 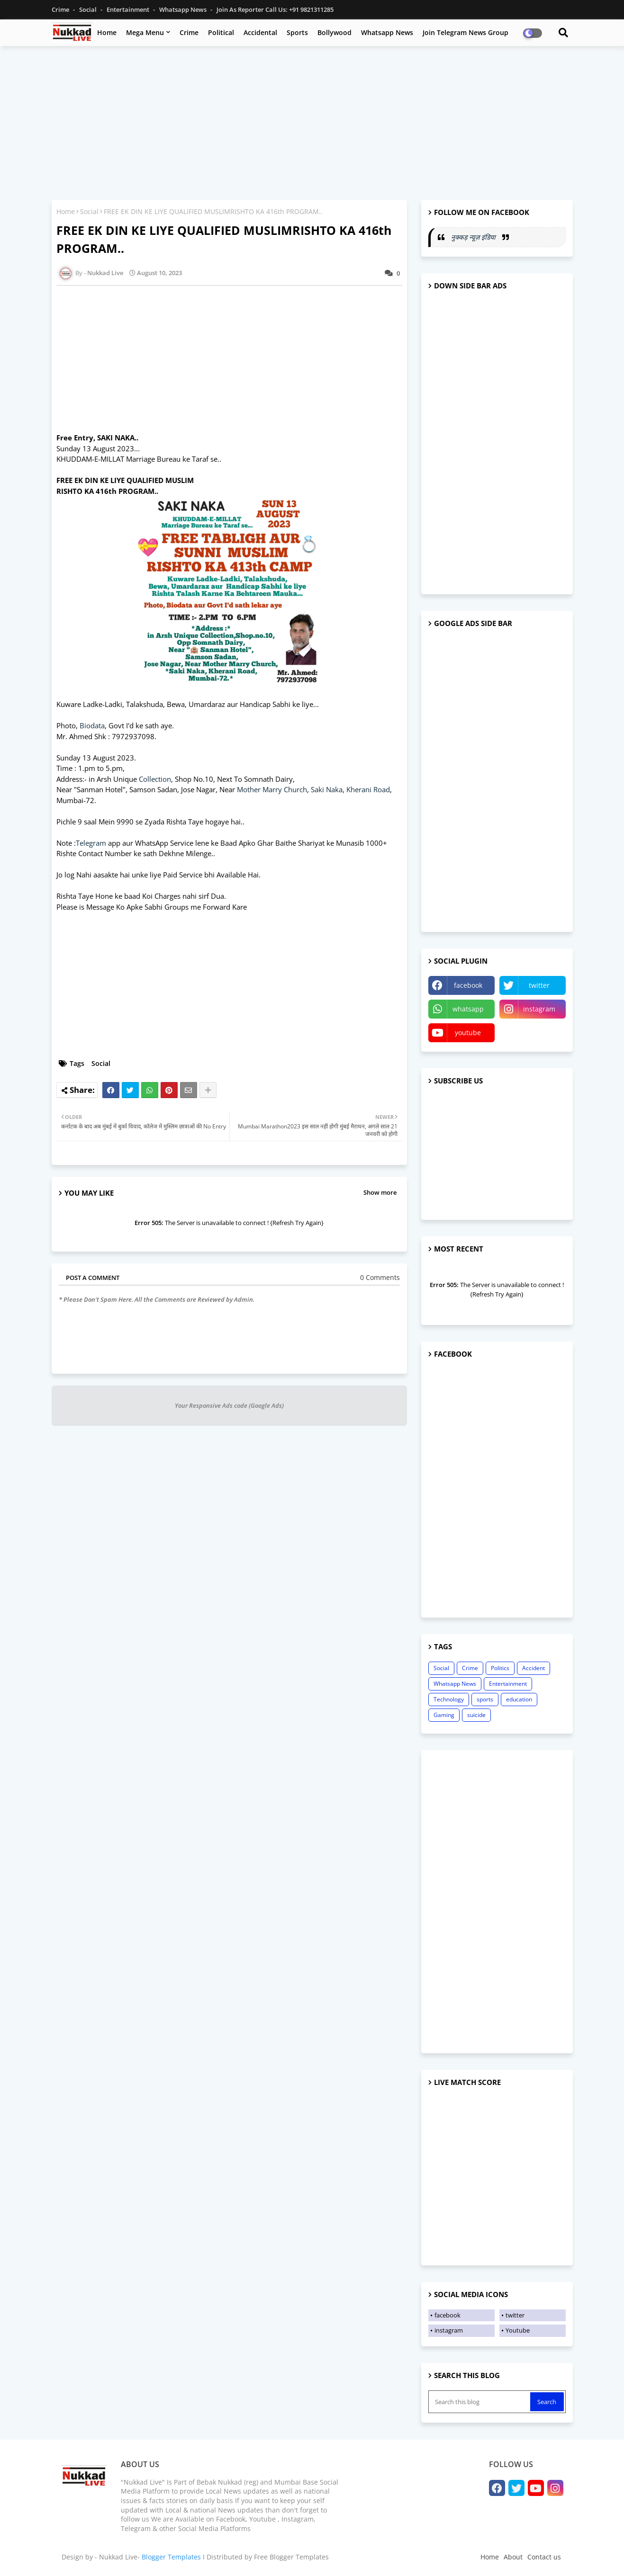 I want to click on 0 Comments, so click(x=380, y=1277).